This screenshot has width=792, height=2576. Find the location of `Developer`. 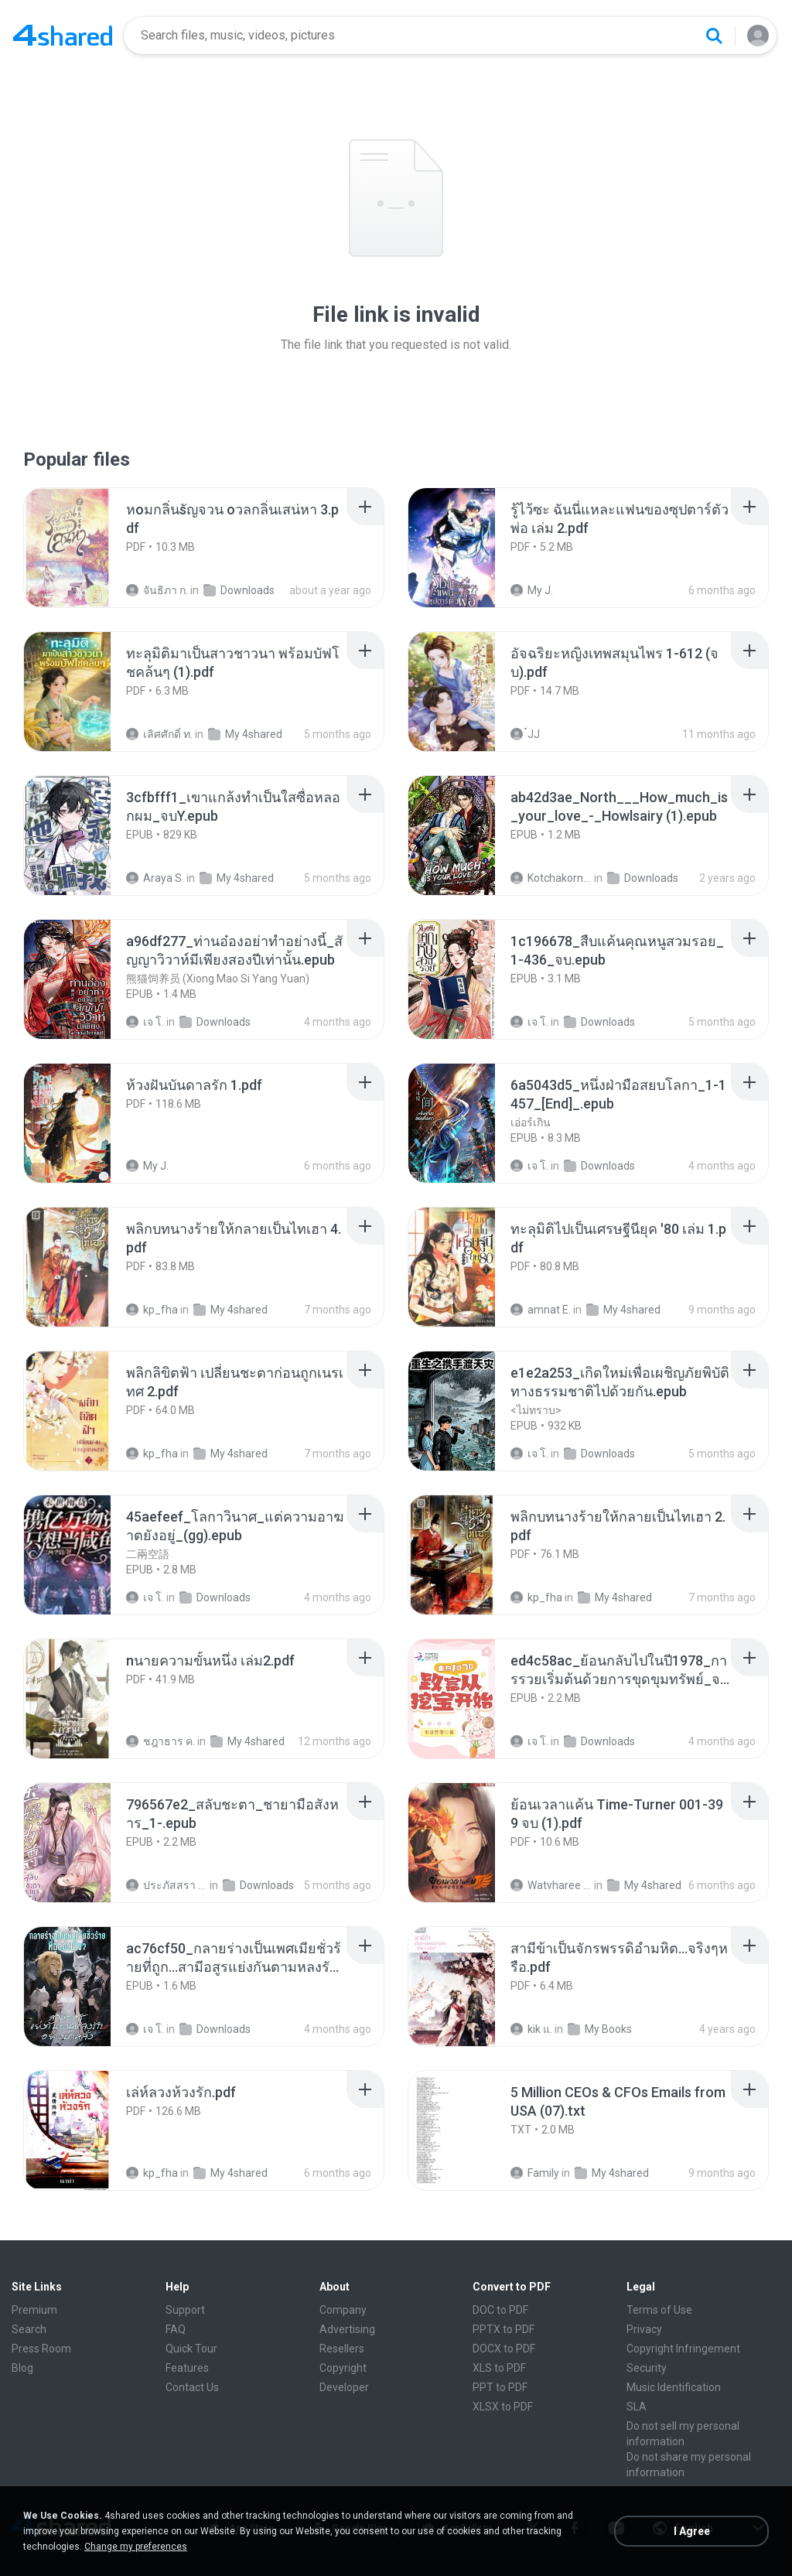

Developer is located at coordinates (344, 2387).